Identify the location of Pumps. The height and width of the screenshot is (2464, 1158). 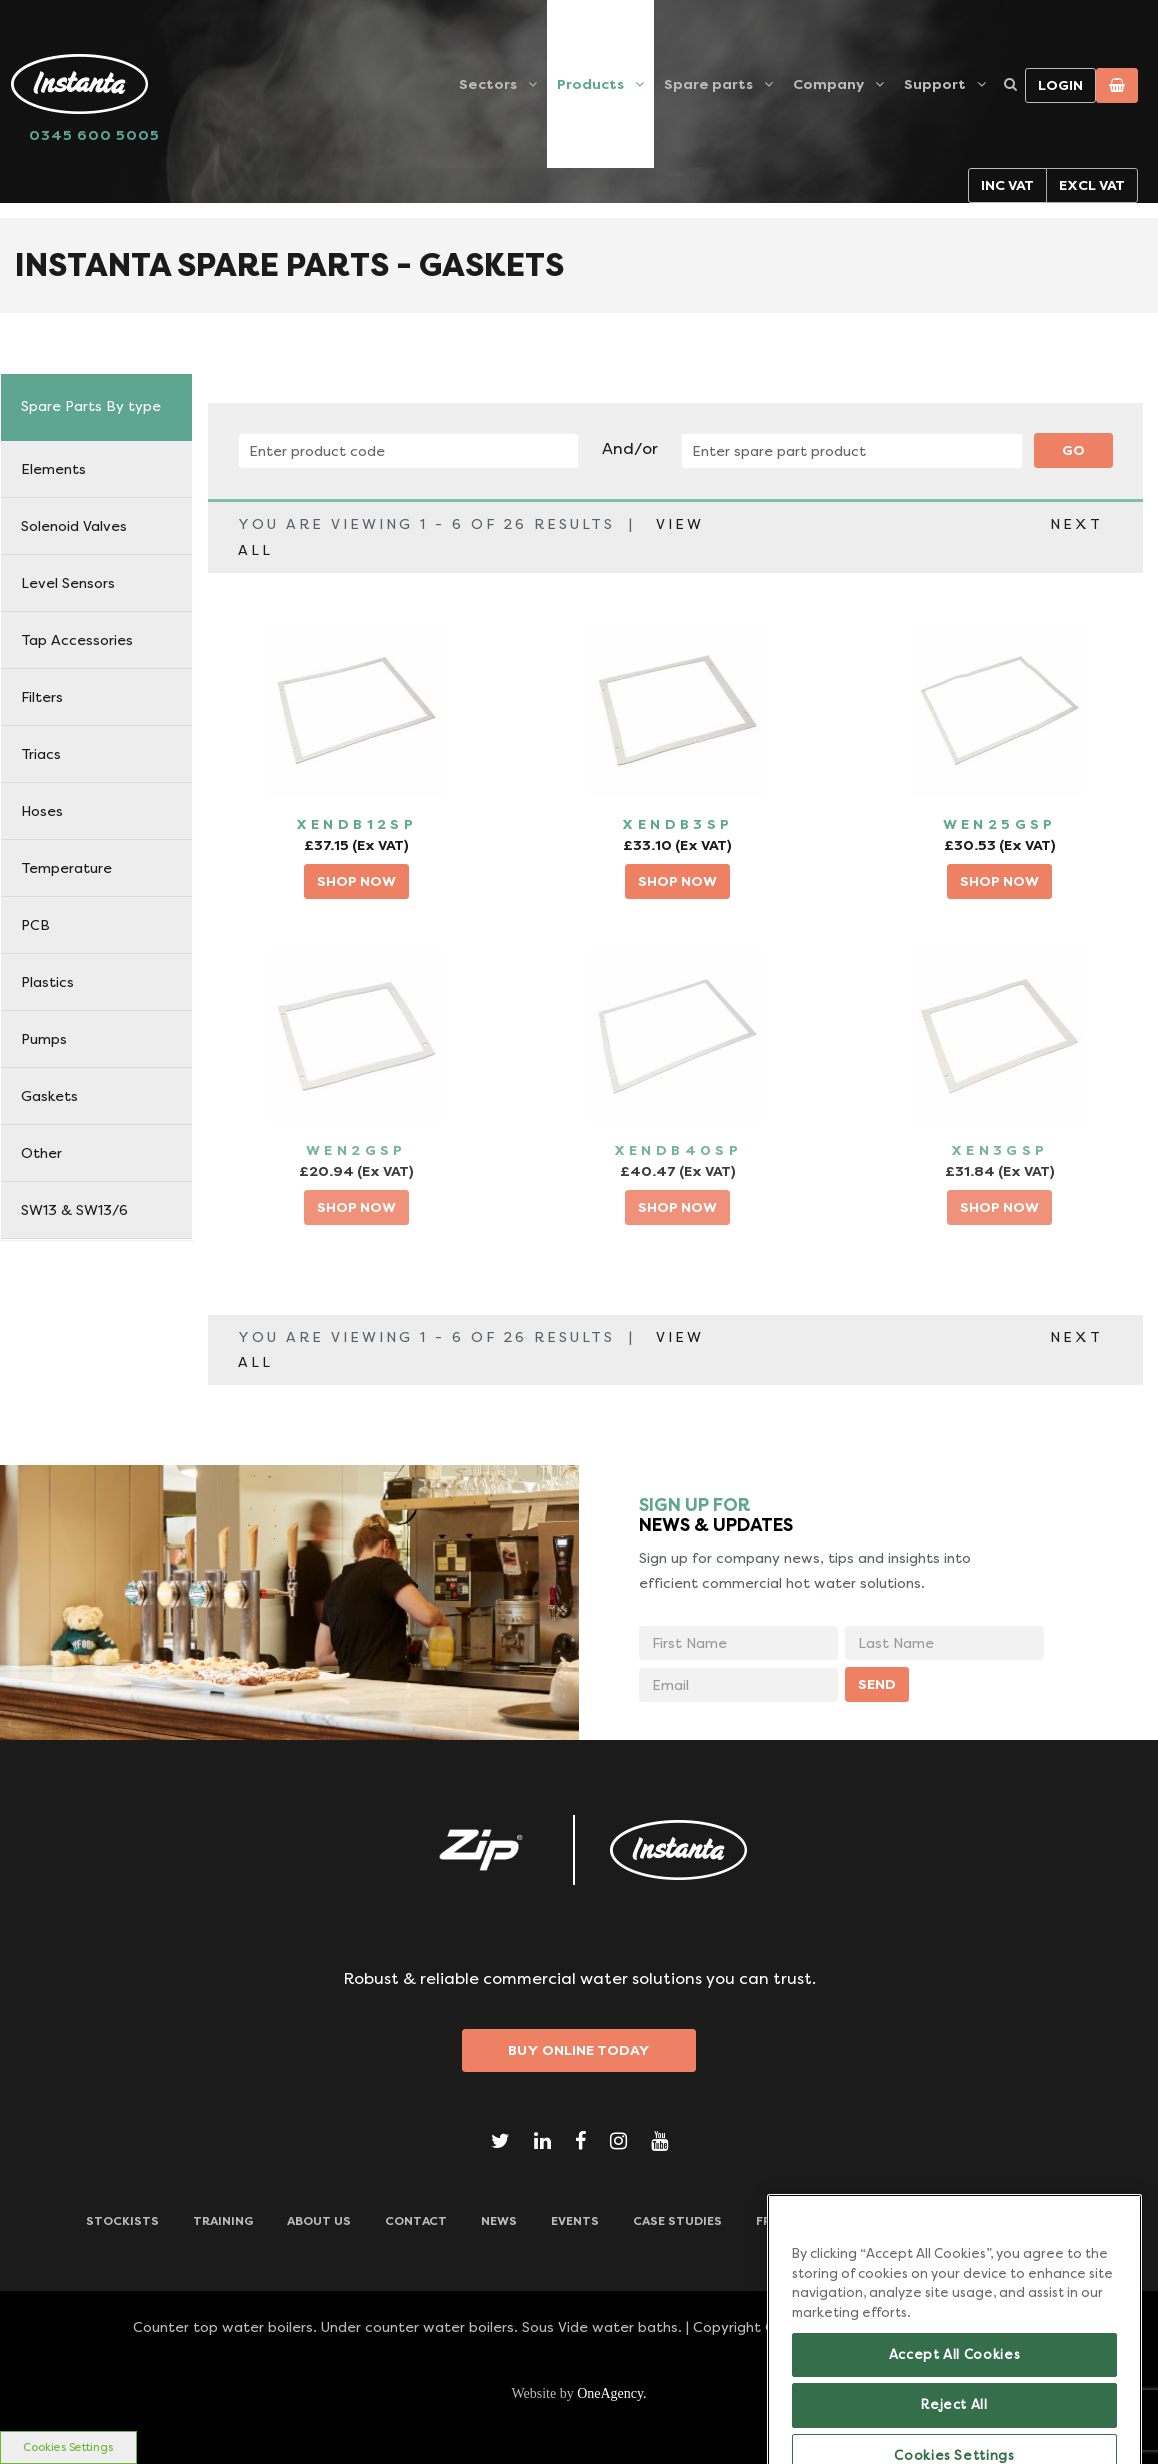
(44, 1039).